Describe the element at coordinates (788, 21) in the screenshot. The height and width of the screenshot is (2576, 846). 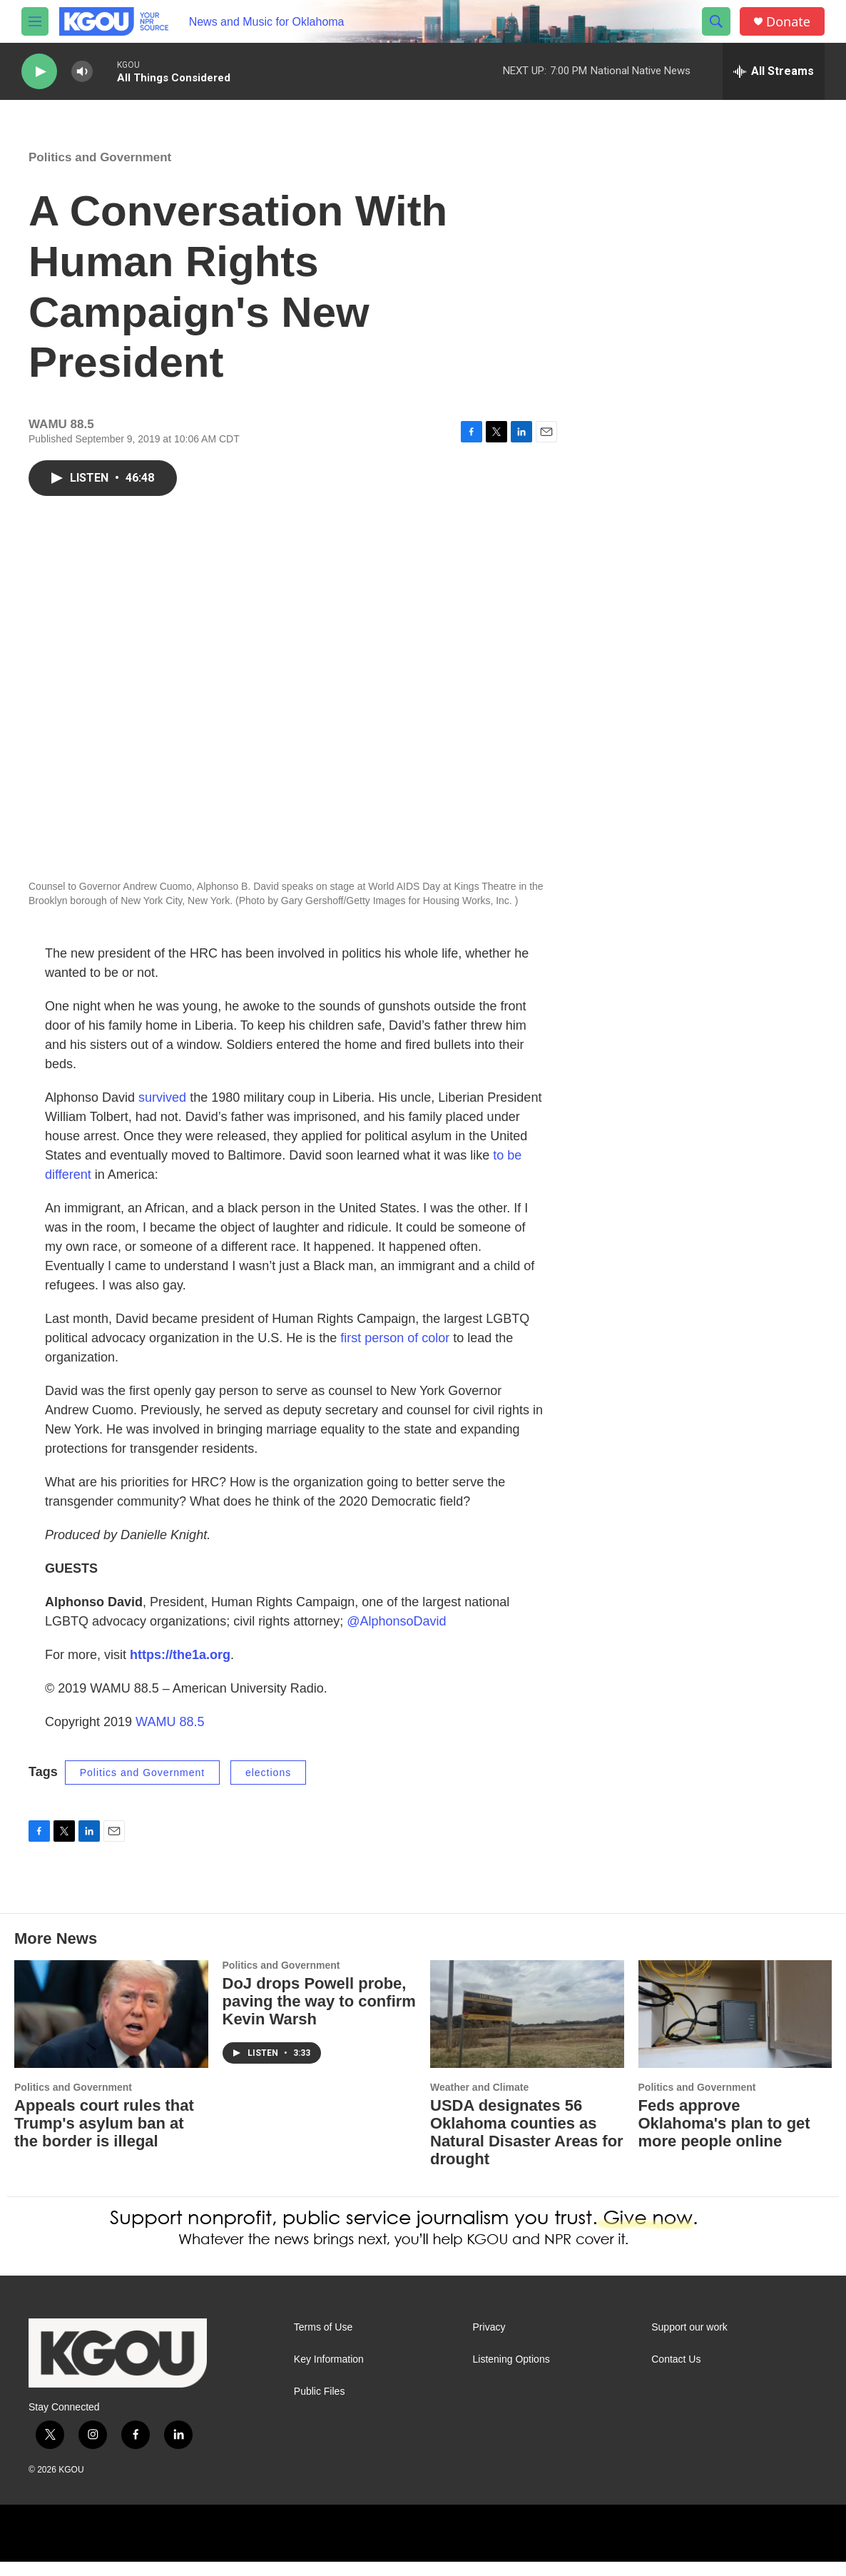
I see `Donate` at that location.